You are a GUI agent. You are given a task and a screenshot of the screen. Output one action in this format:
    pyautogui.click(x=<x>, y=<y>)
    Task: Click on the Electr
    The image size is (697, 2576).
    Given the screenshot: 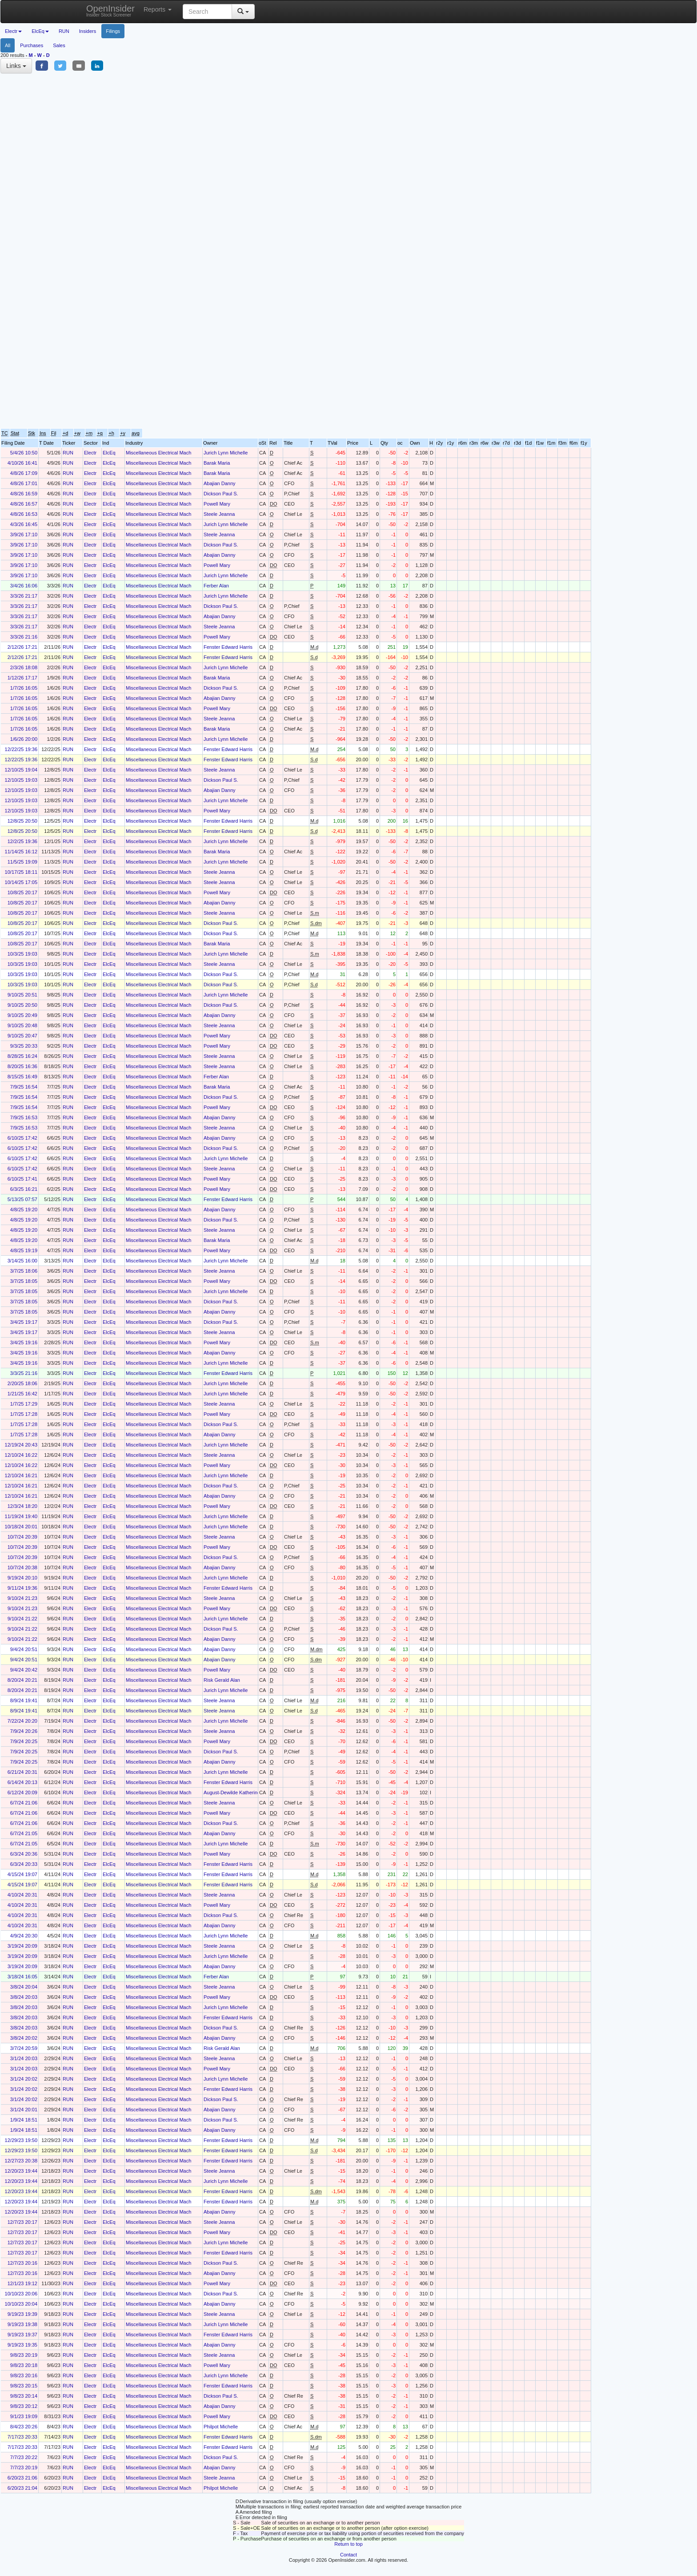 What is the action you would take?
    pyautogui.click(x=90, y=452)
    